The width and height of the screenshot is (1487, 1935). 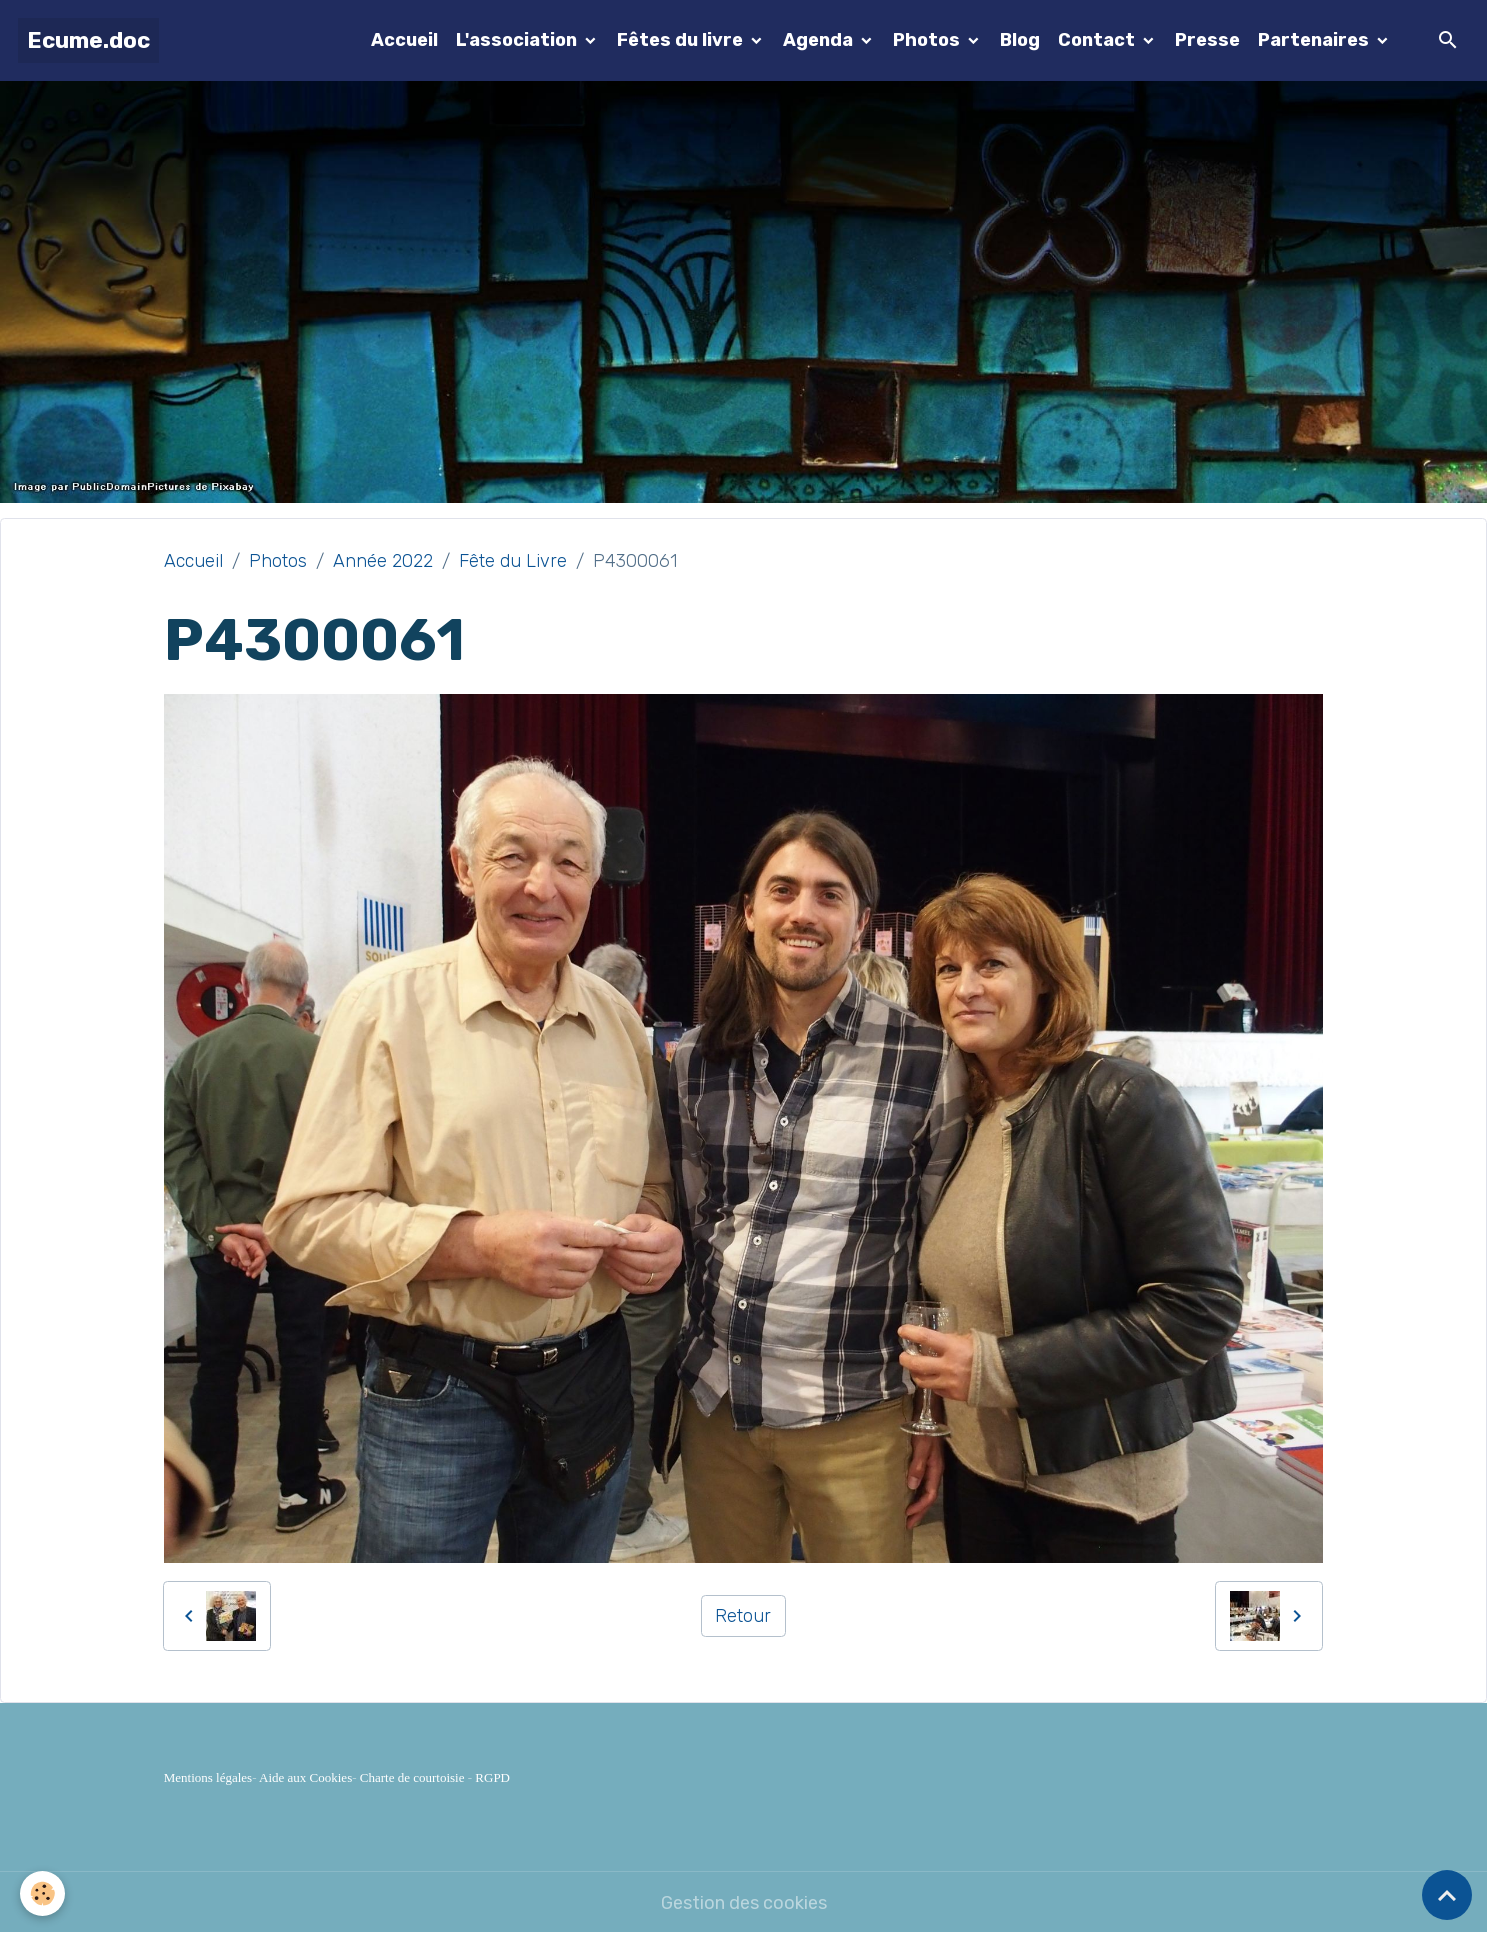 I want to click on Accueil, so click(x=404, y=40).